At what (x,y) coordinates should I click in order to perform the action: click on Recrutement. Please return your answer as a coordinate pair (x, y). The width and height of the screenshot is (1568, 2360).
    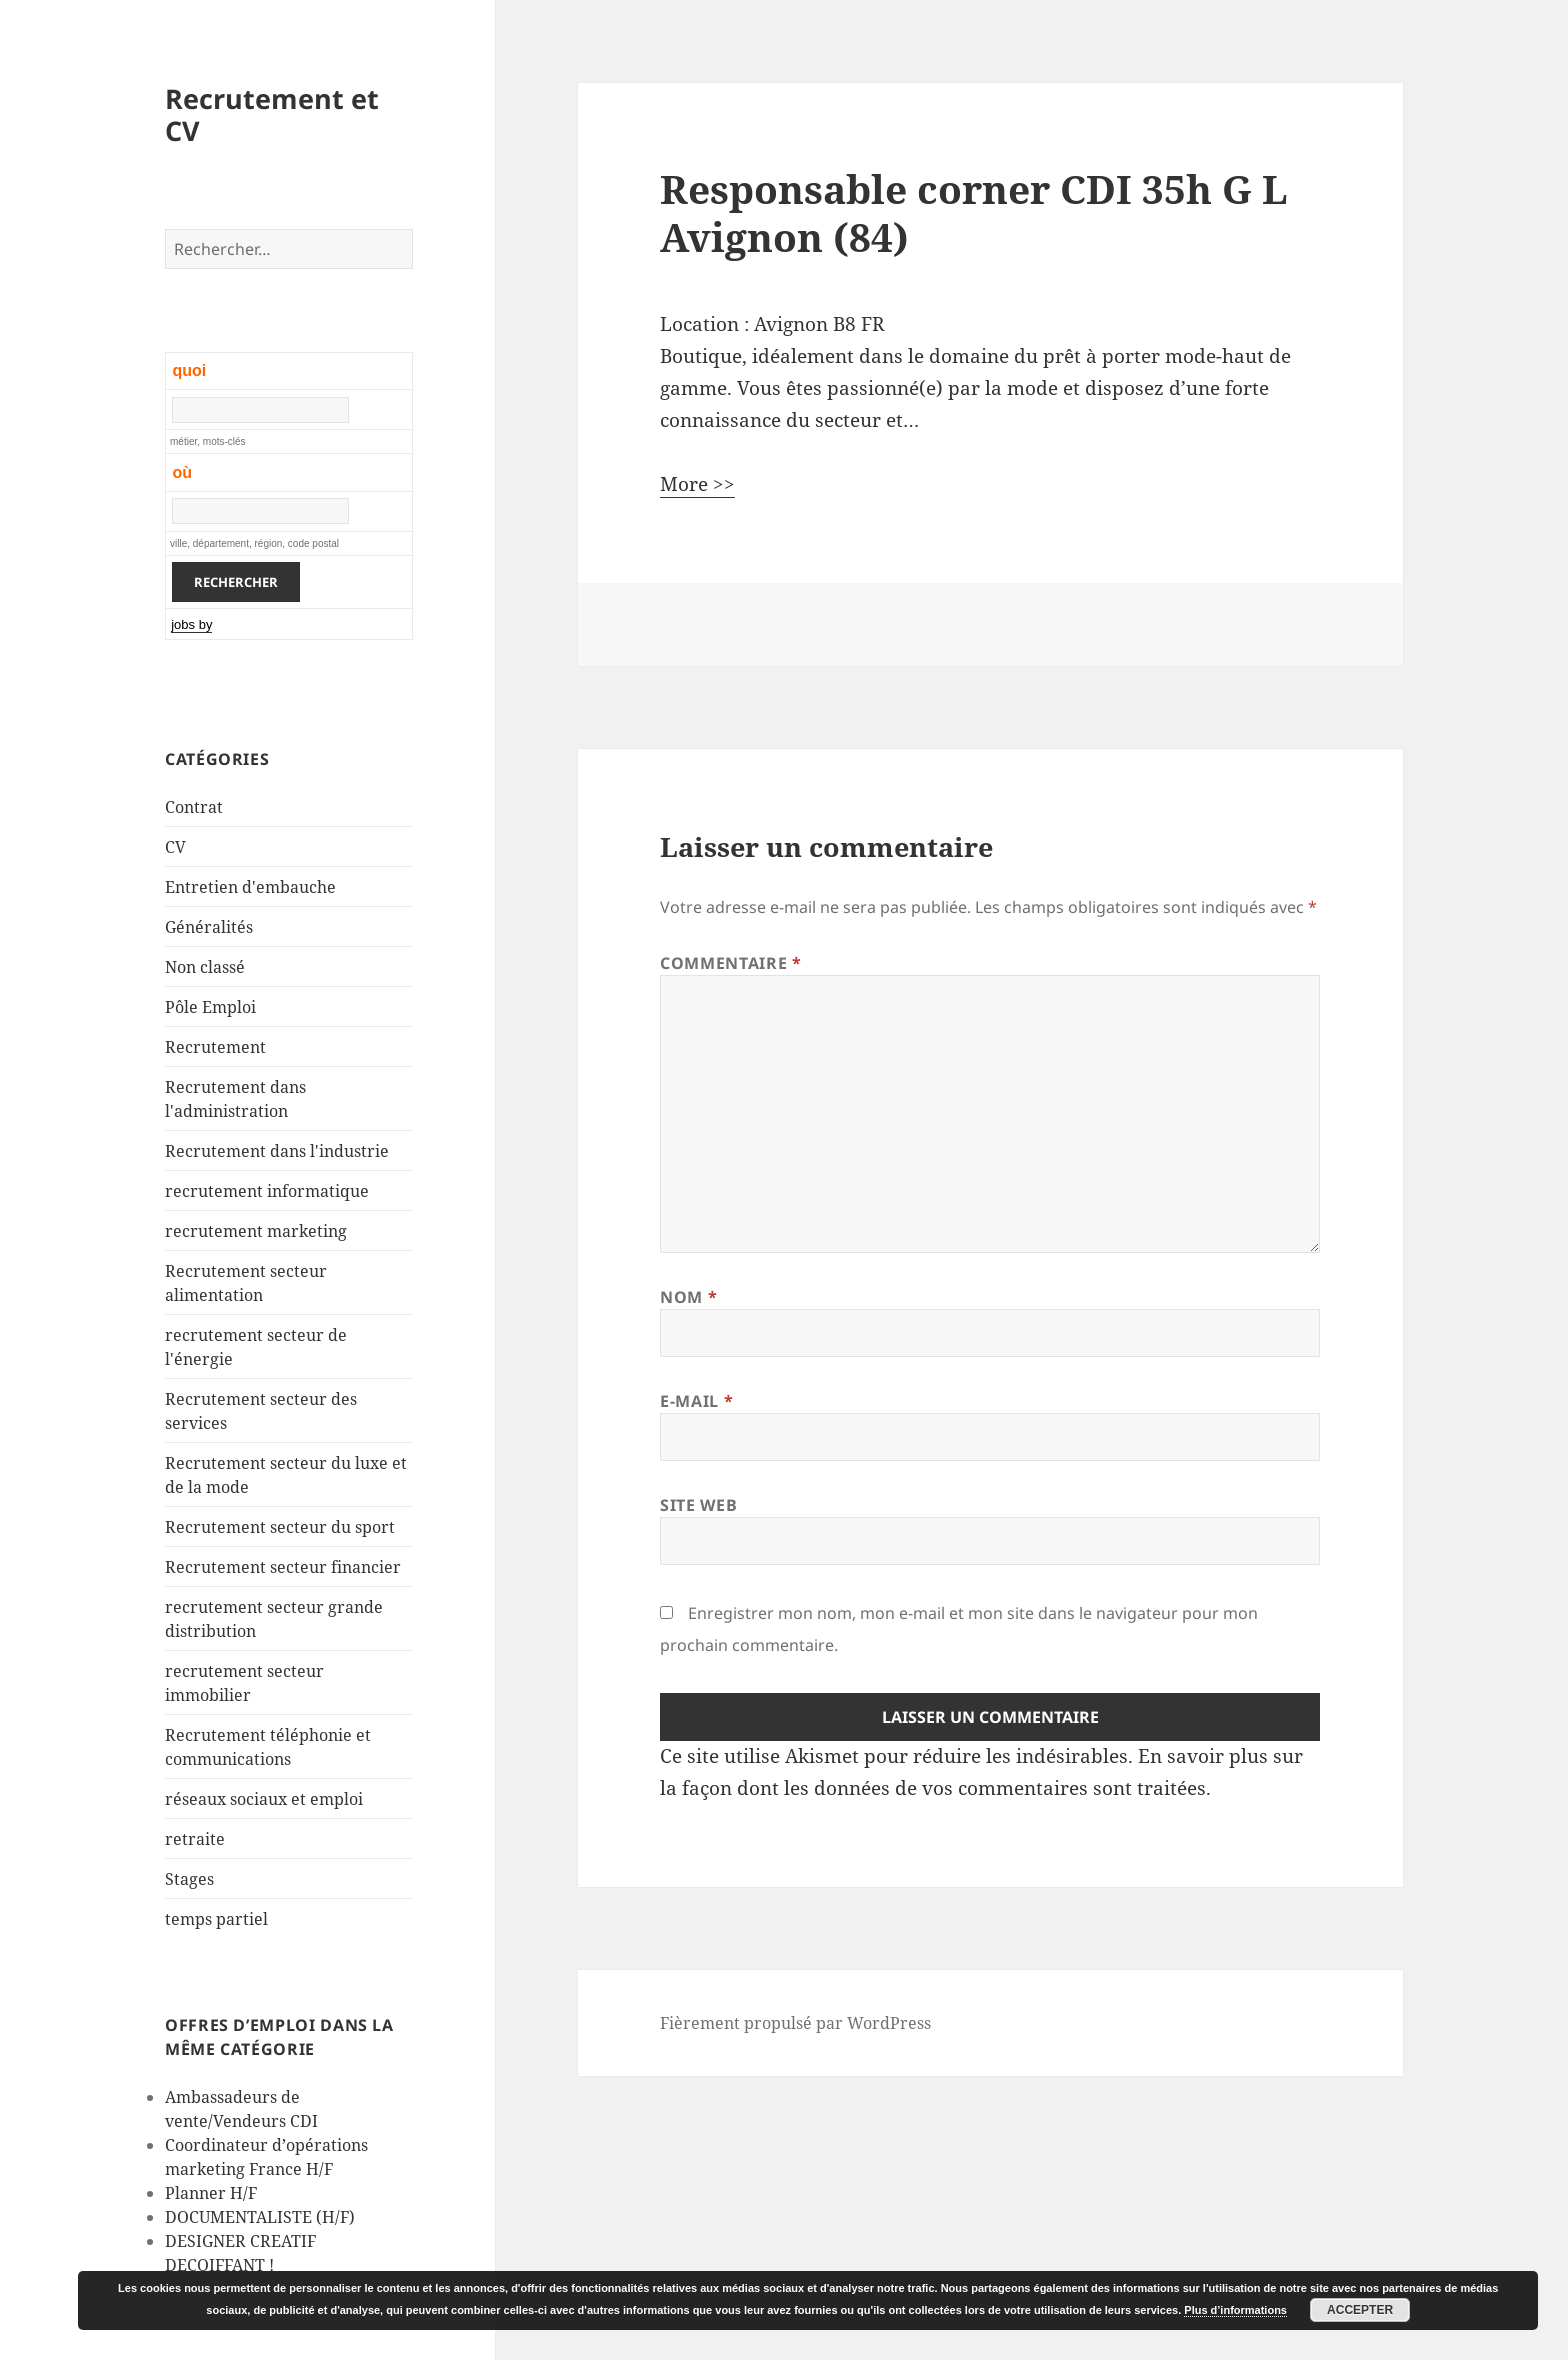
    Looking at the image, I should click on (215, 1047).